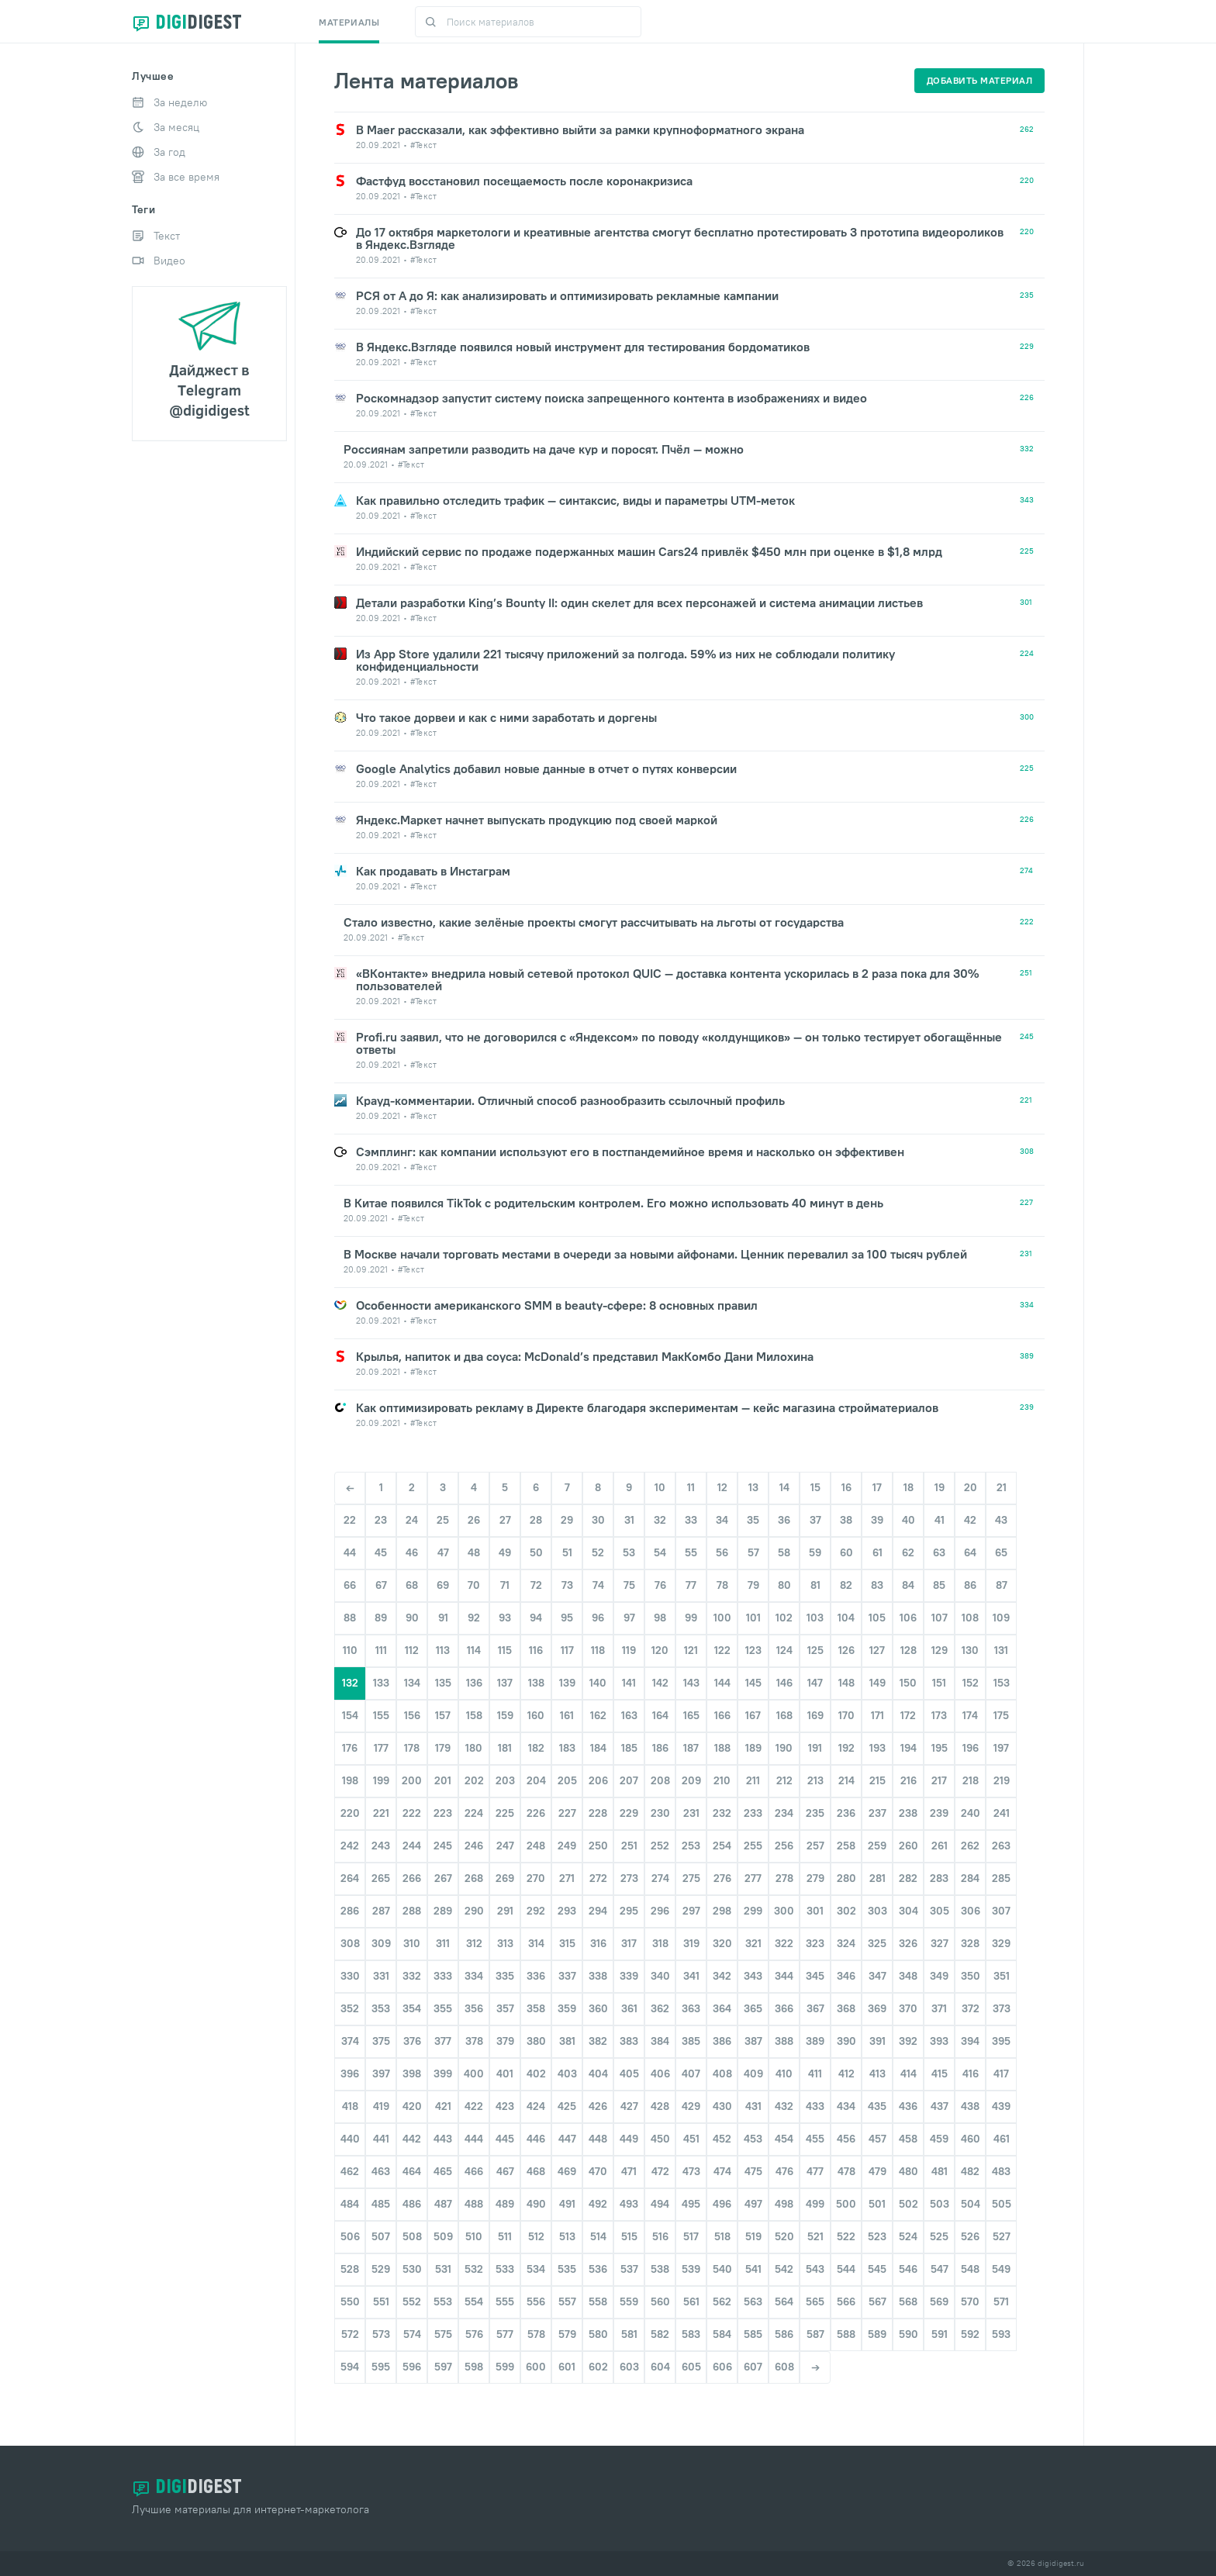 The width and height of the screenshot is (1216, 2576). What do you see at coordinates (908, 1715) in the screenshot?
I see `172` at bounding box center [908, 1715].